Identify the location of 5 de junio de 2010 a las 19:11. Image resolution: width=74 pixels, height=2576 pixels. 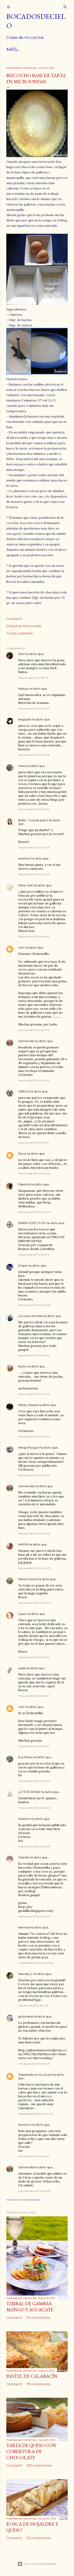
(33, 1142).